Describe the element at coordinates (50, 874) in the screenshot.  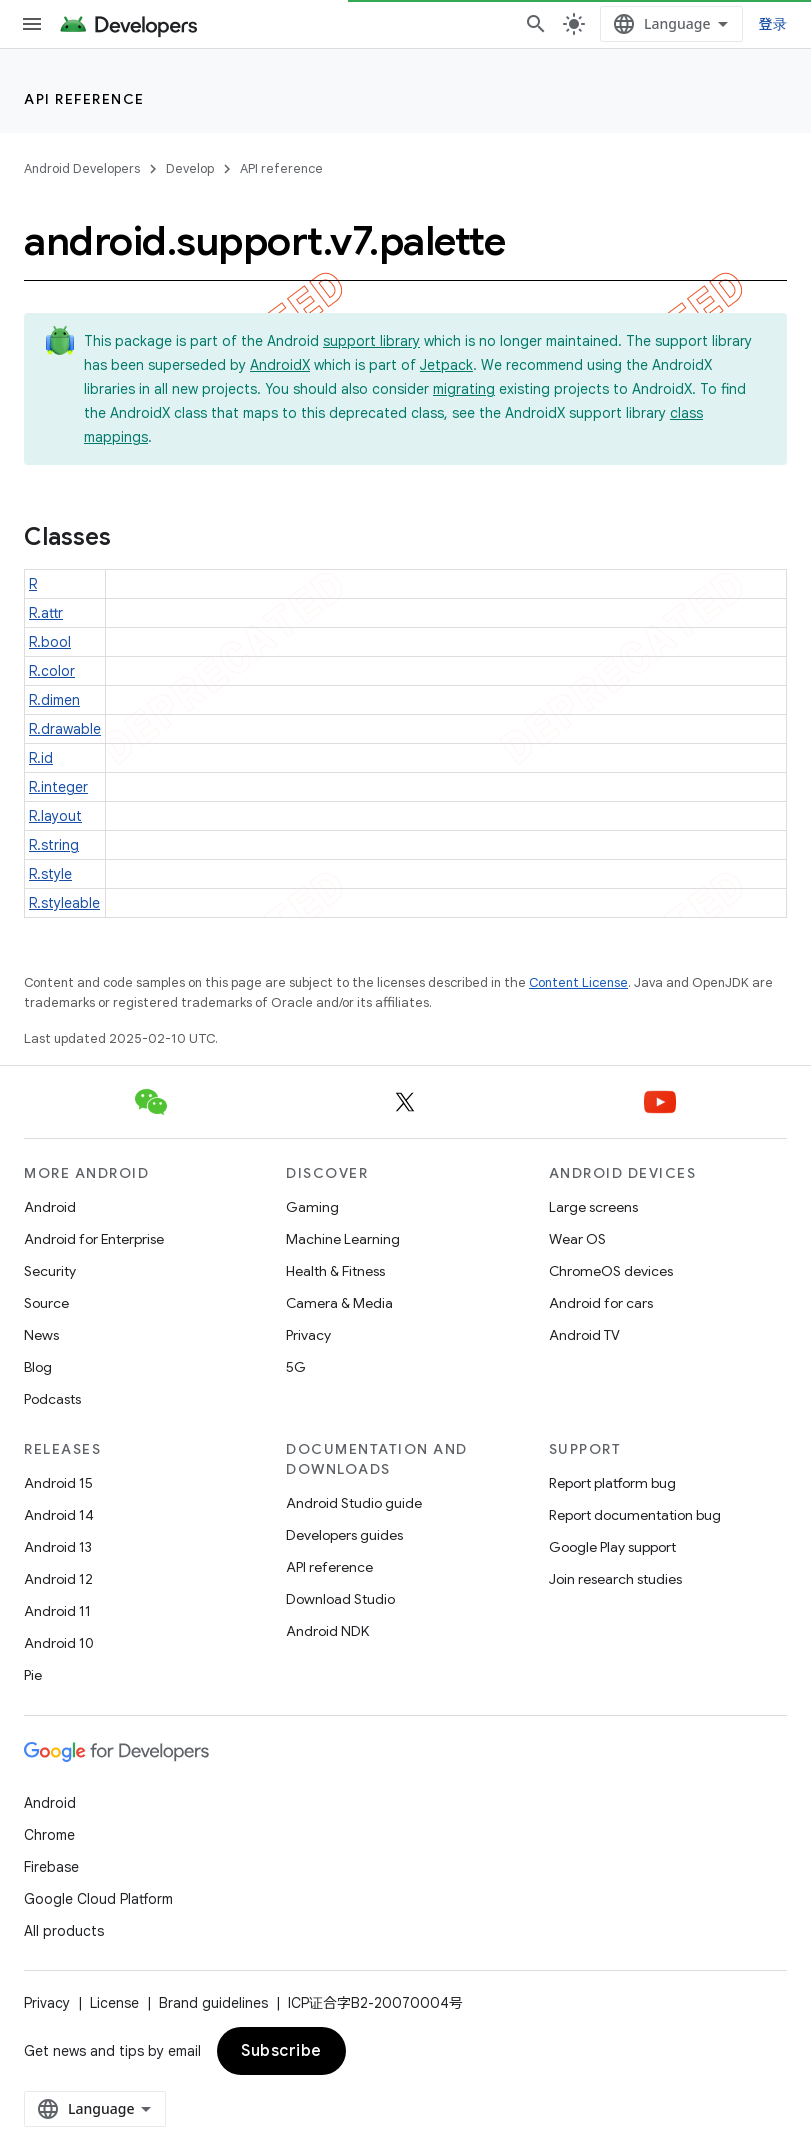
I see `R.style` at that location.